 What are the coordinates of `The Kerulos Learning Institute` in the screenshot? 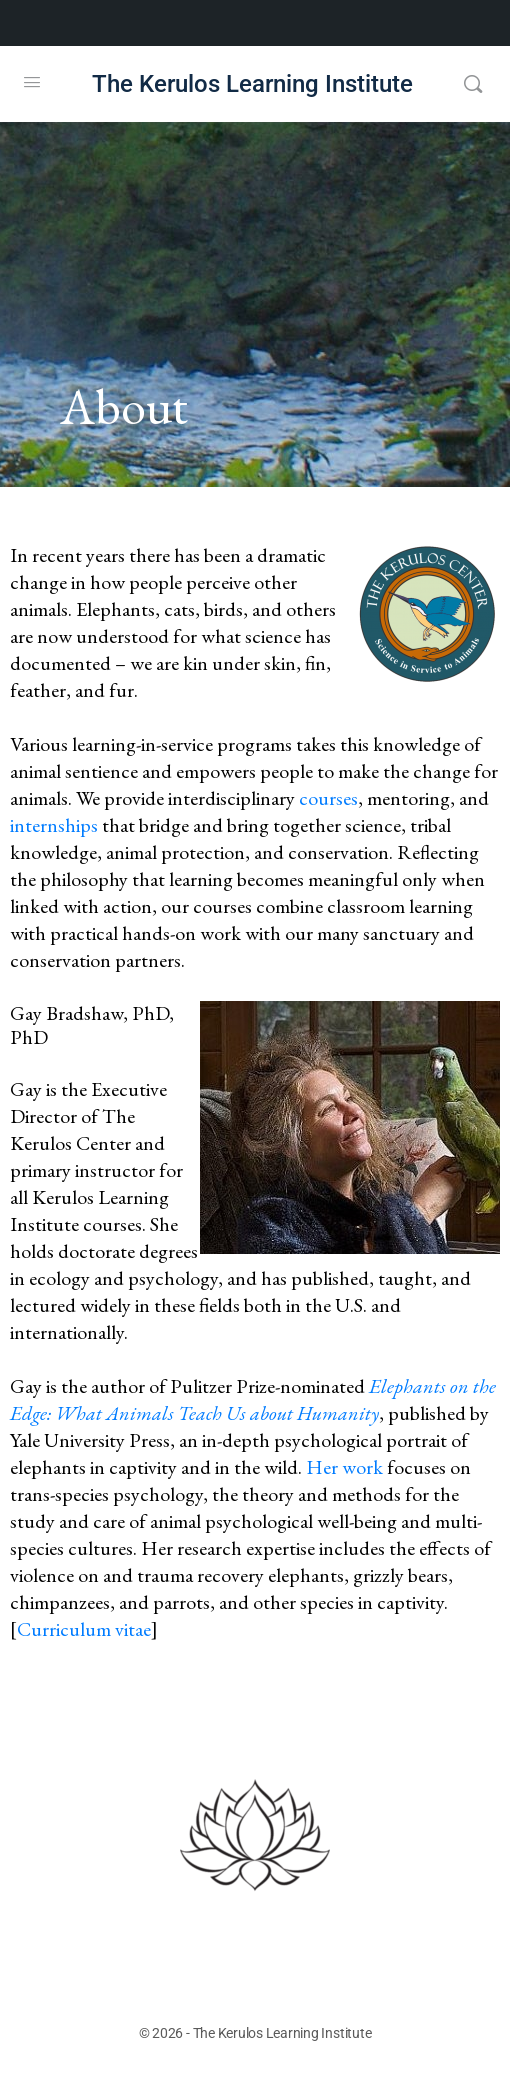 It's located at (252, 84).